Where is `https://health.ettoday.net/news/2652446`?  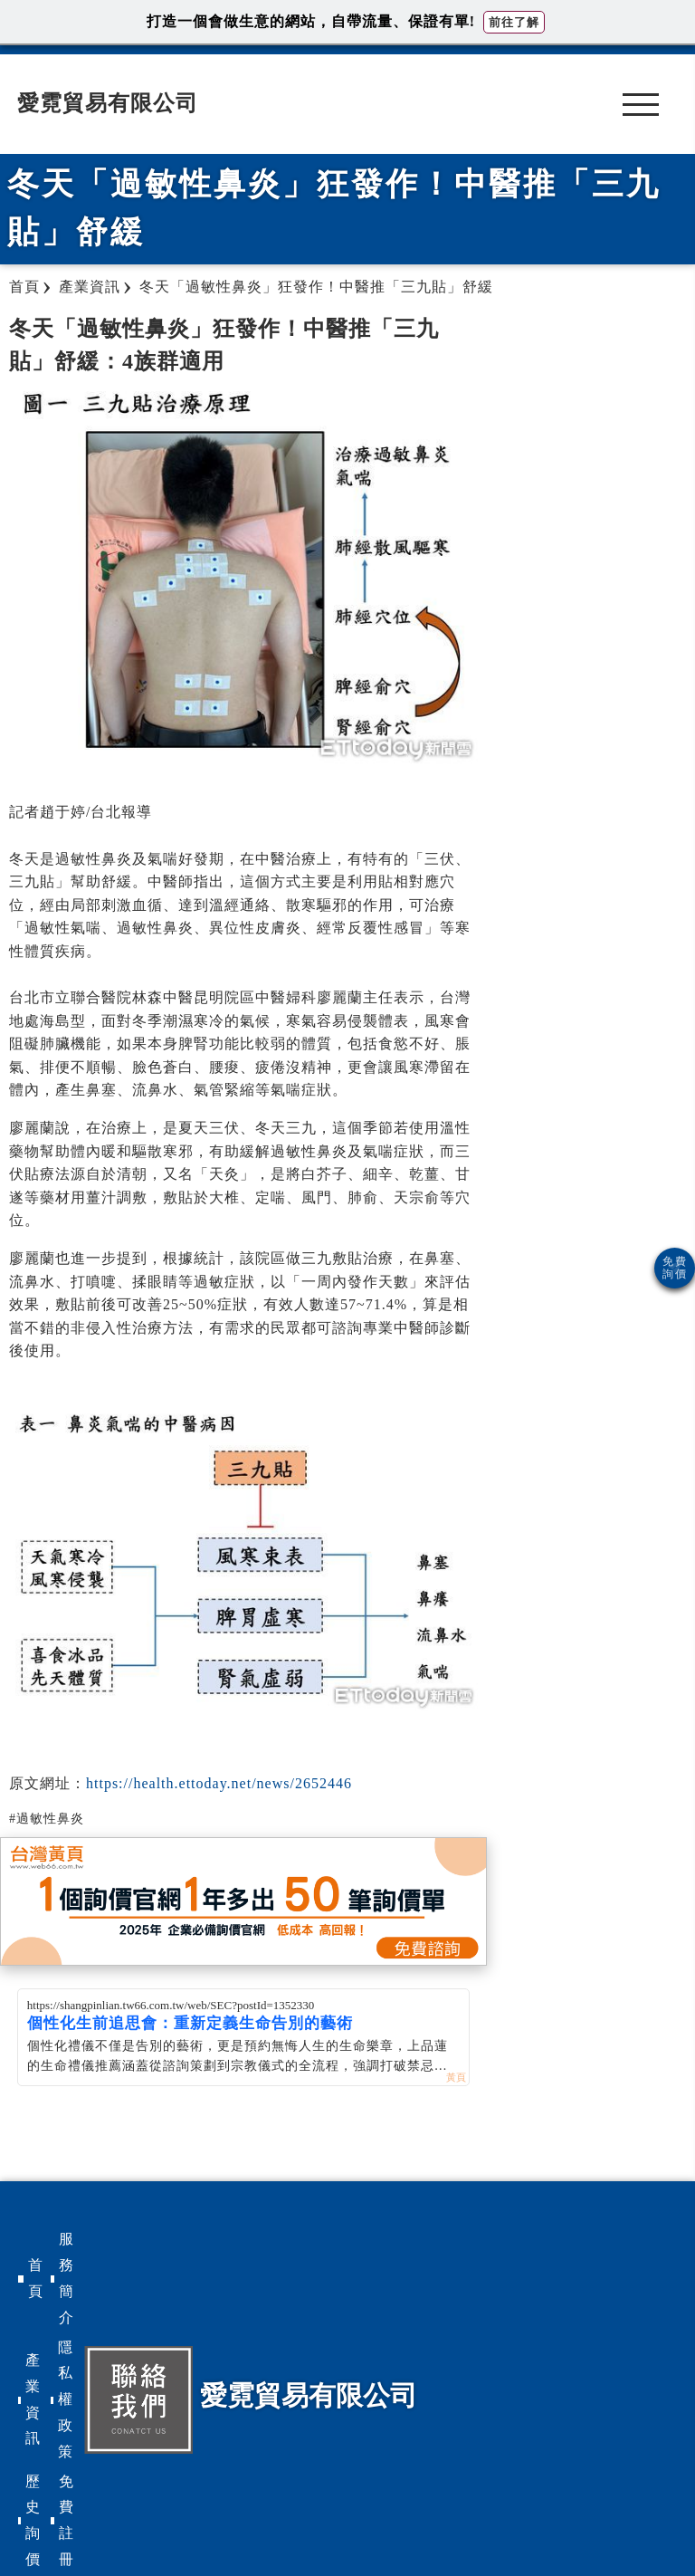 https://health.ettoday.net/news/2652446 is located at coordinates (219, 1783).